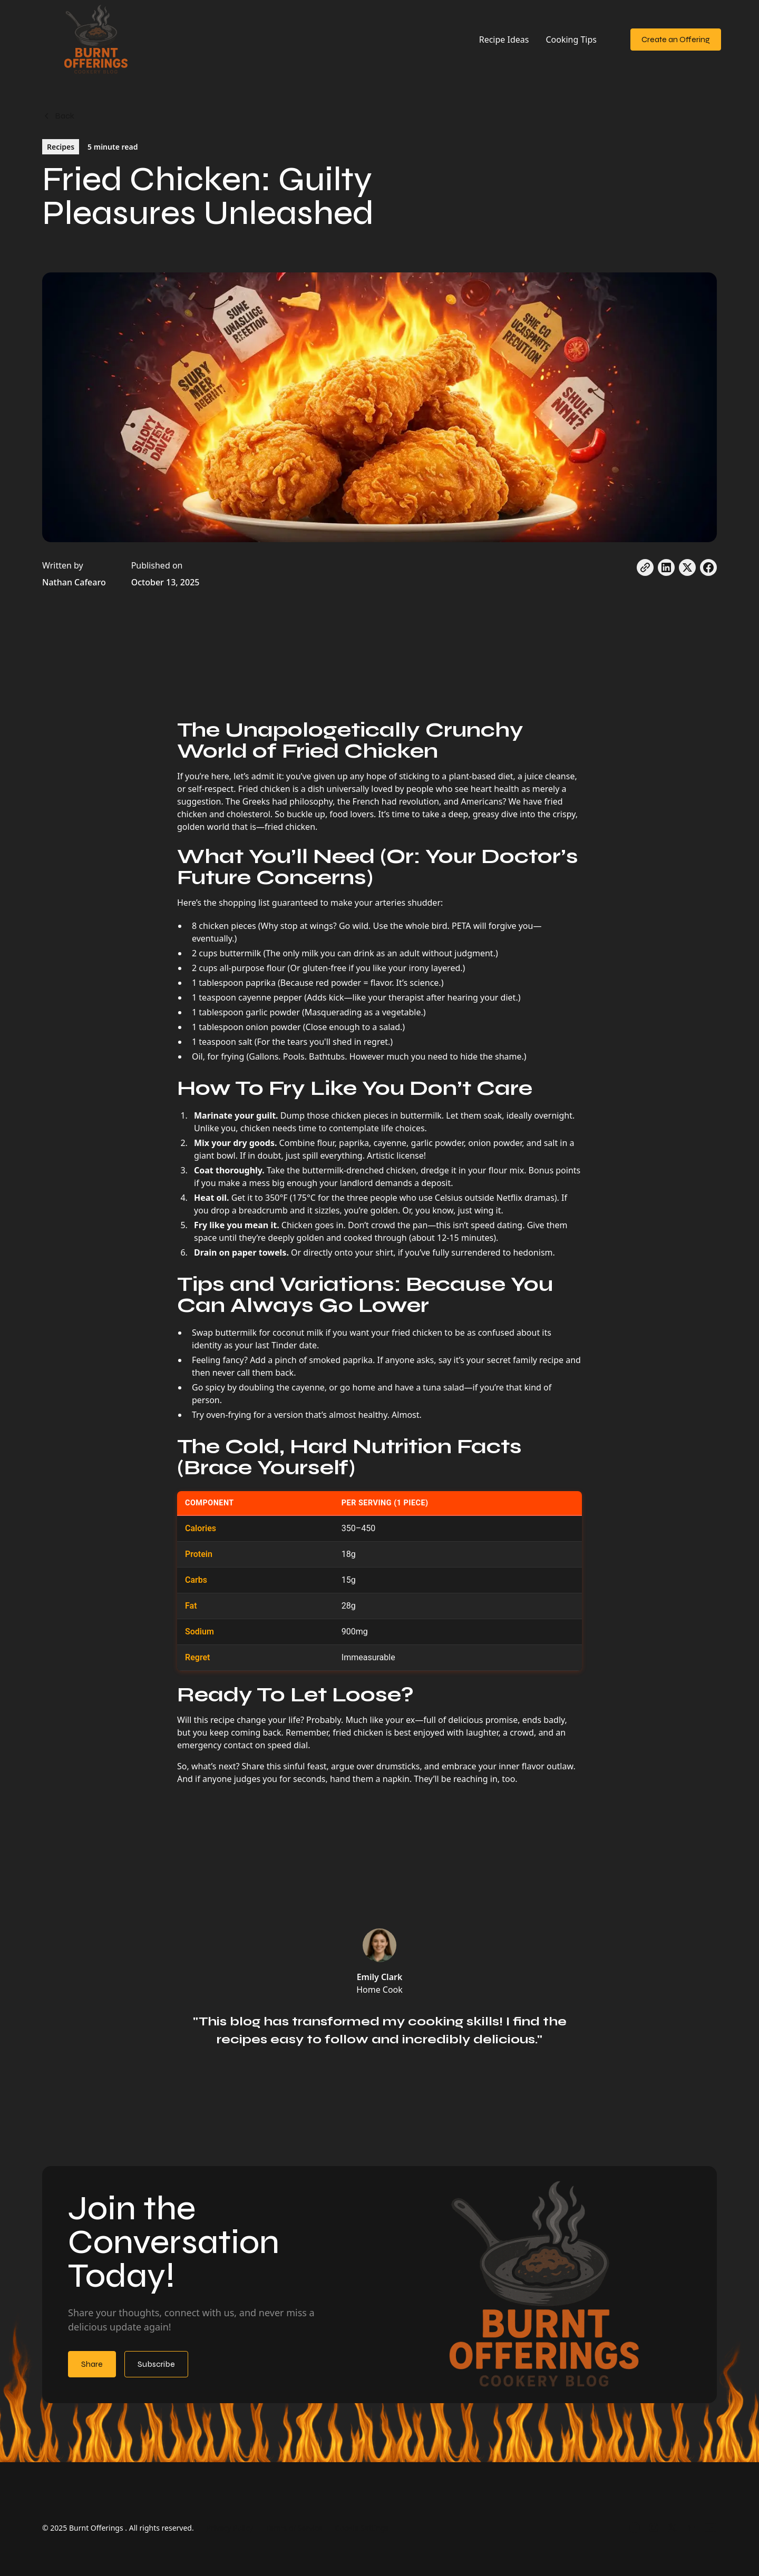  What do you see at coordinates (362, 2528) in the screenshot?
I see `Cookie Settings` at bounding box center [362, 2528].